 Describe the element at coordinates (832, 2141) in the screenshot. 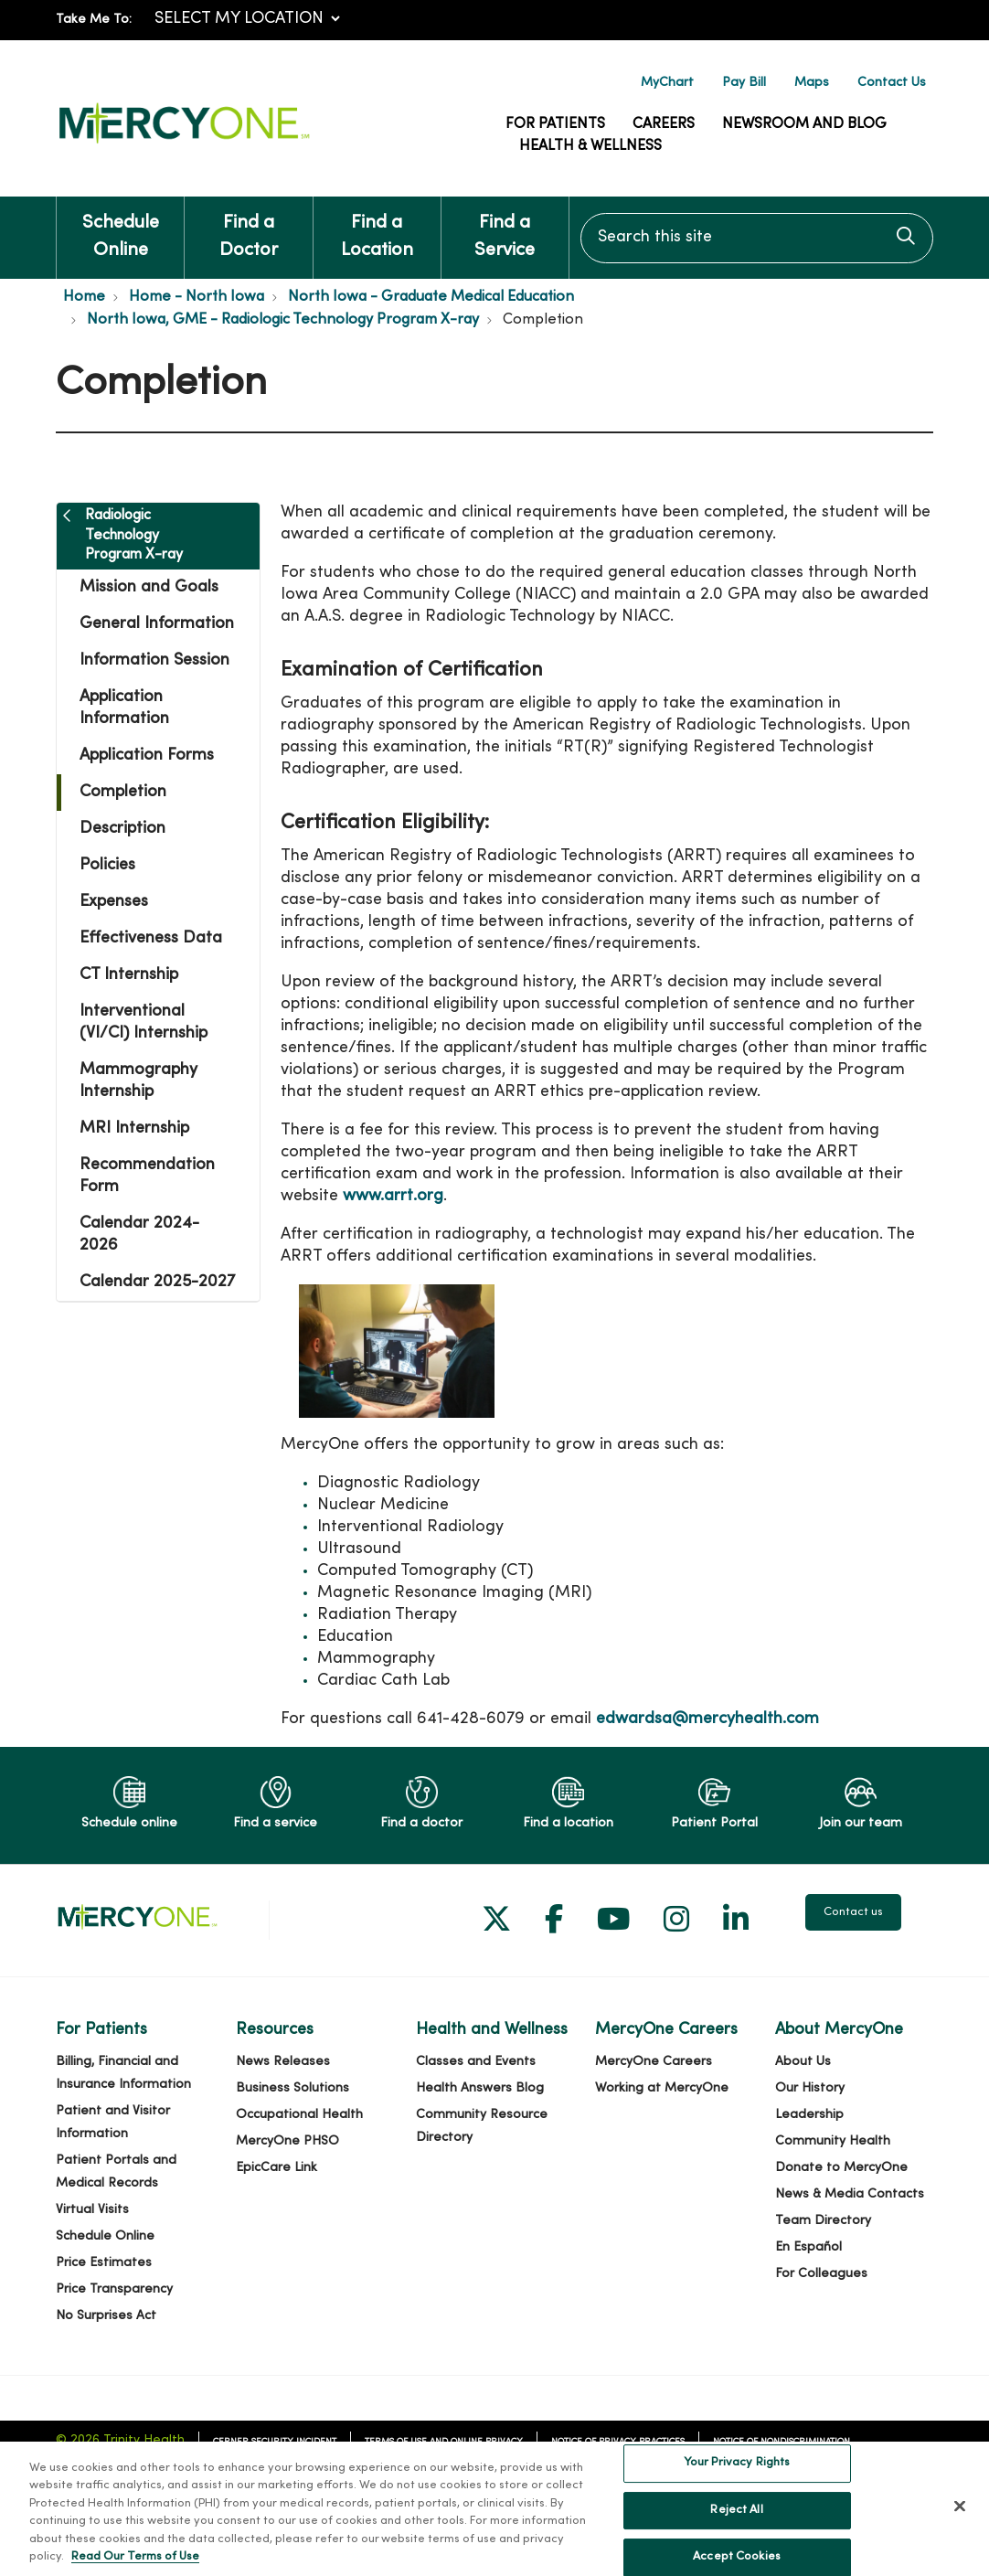

I see `Community Health` at that location.